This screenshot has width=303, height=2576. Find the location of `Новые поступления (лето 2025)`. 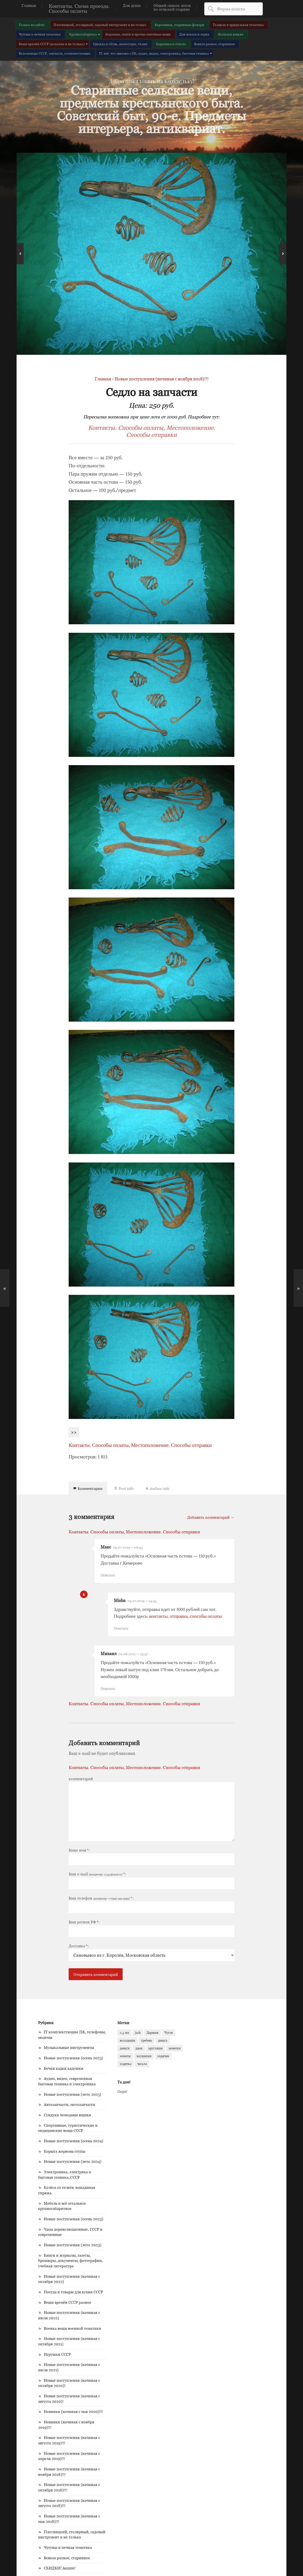

Новые поступления (лето 2025) is located at coordinates (72, 2094).